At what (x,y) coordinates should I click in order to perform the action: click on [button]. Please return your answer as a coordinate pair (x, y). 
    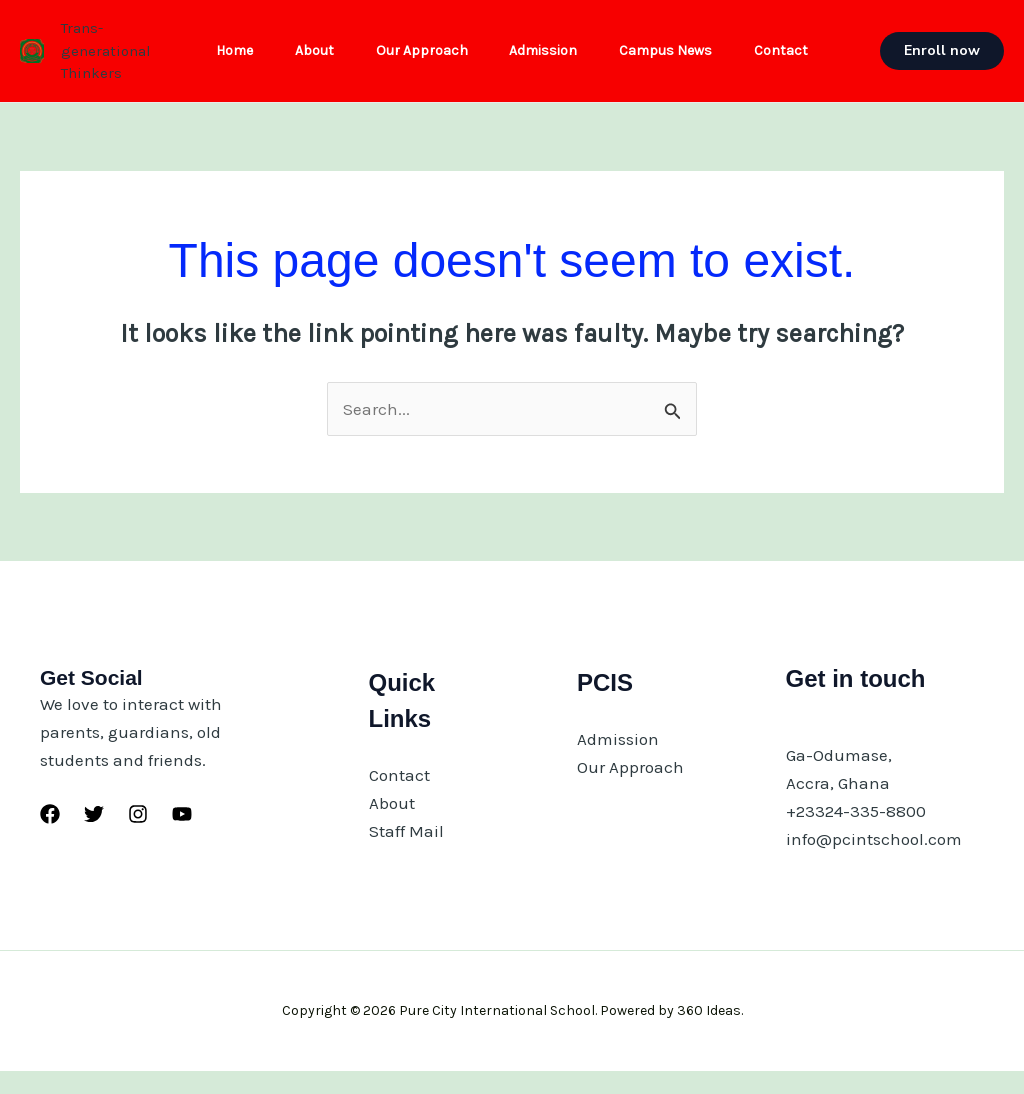
    Looking at the image, I should click on (946, 62).